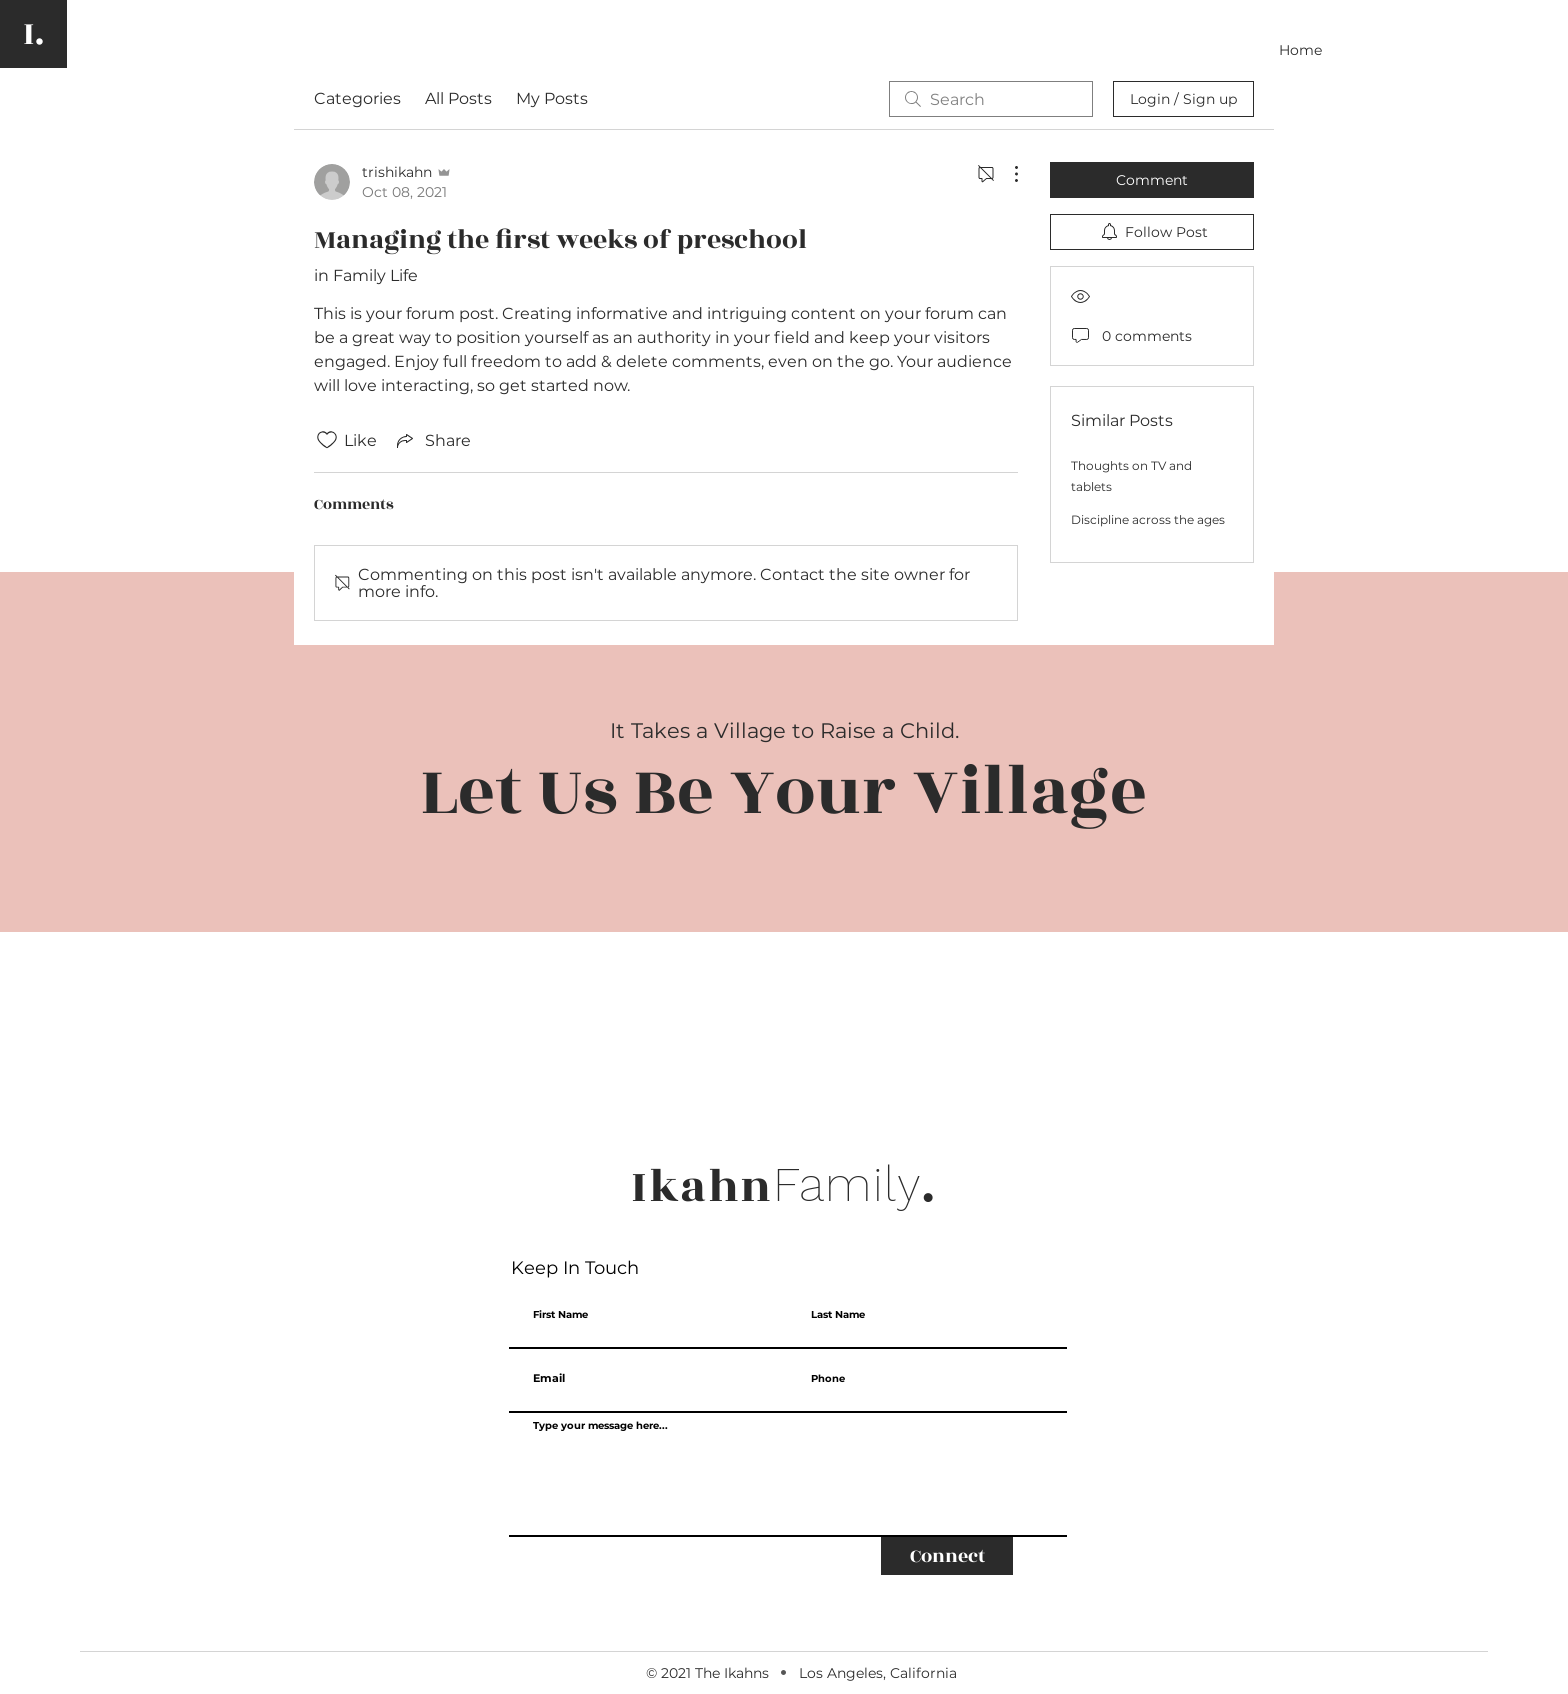 The height and width of the screenshot is (1694, 1568). What do you see at coordinates (458, 98) in the screenshot?
I see `All Posts` at bounding box center [458, 98].